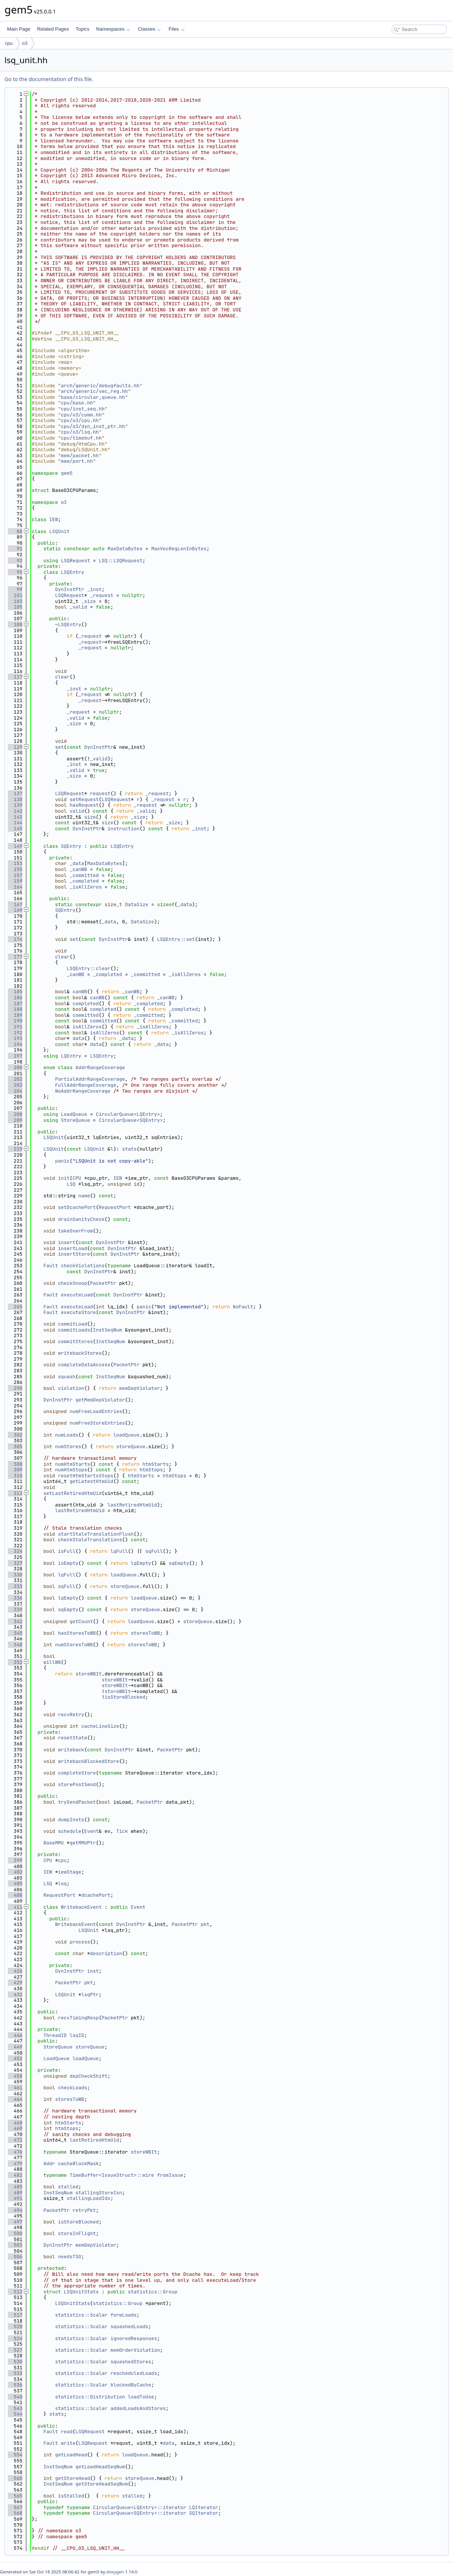 The width and height of the screenshot is (453, 2576). What do you see at coordinates (15, 2198) in the screenshot?
I see `491` at bounding box center [15, 2198].